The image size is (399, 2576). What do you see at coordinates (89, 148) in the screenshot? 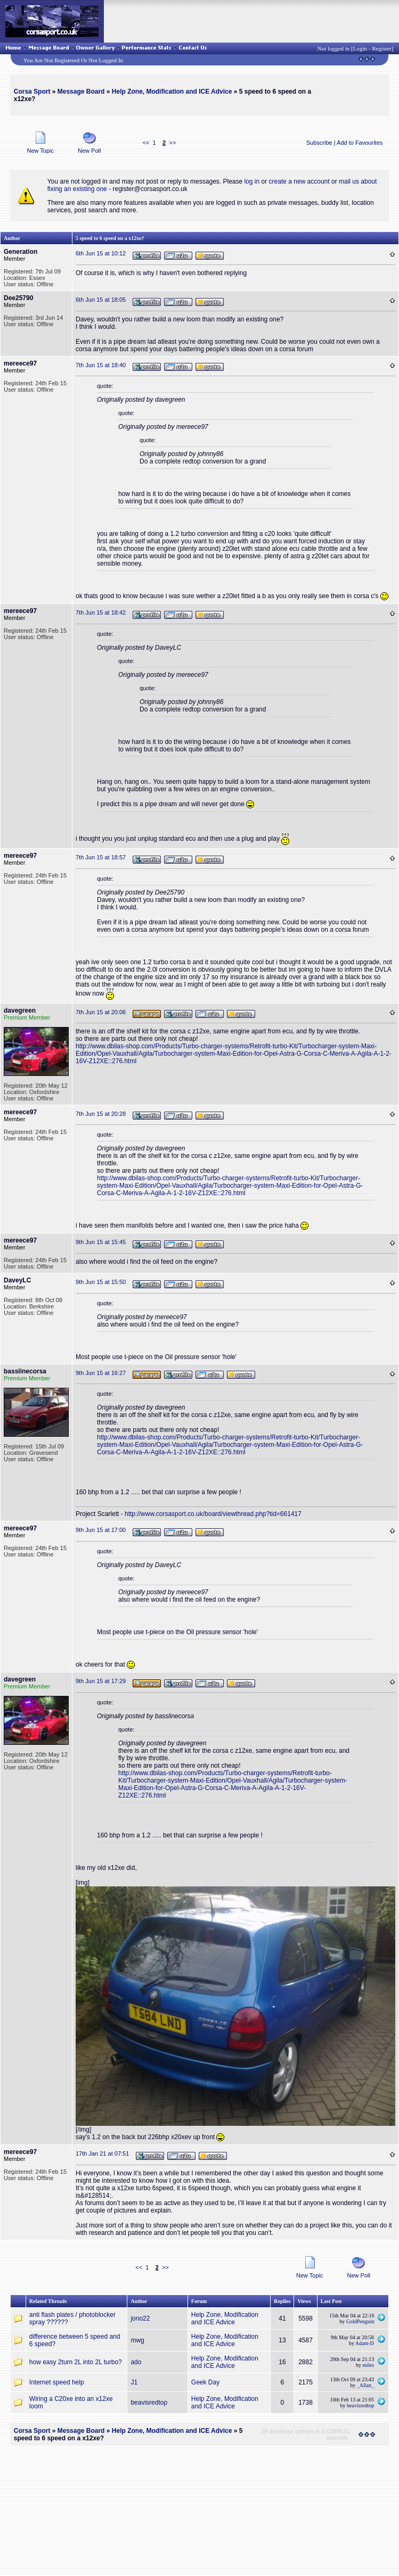
I see `New Poll` at bounding box center [89, 148].